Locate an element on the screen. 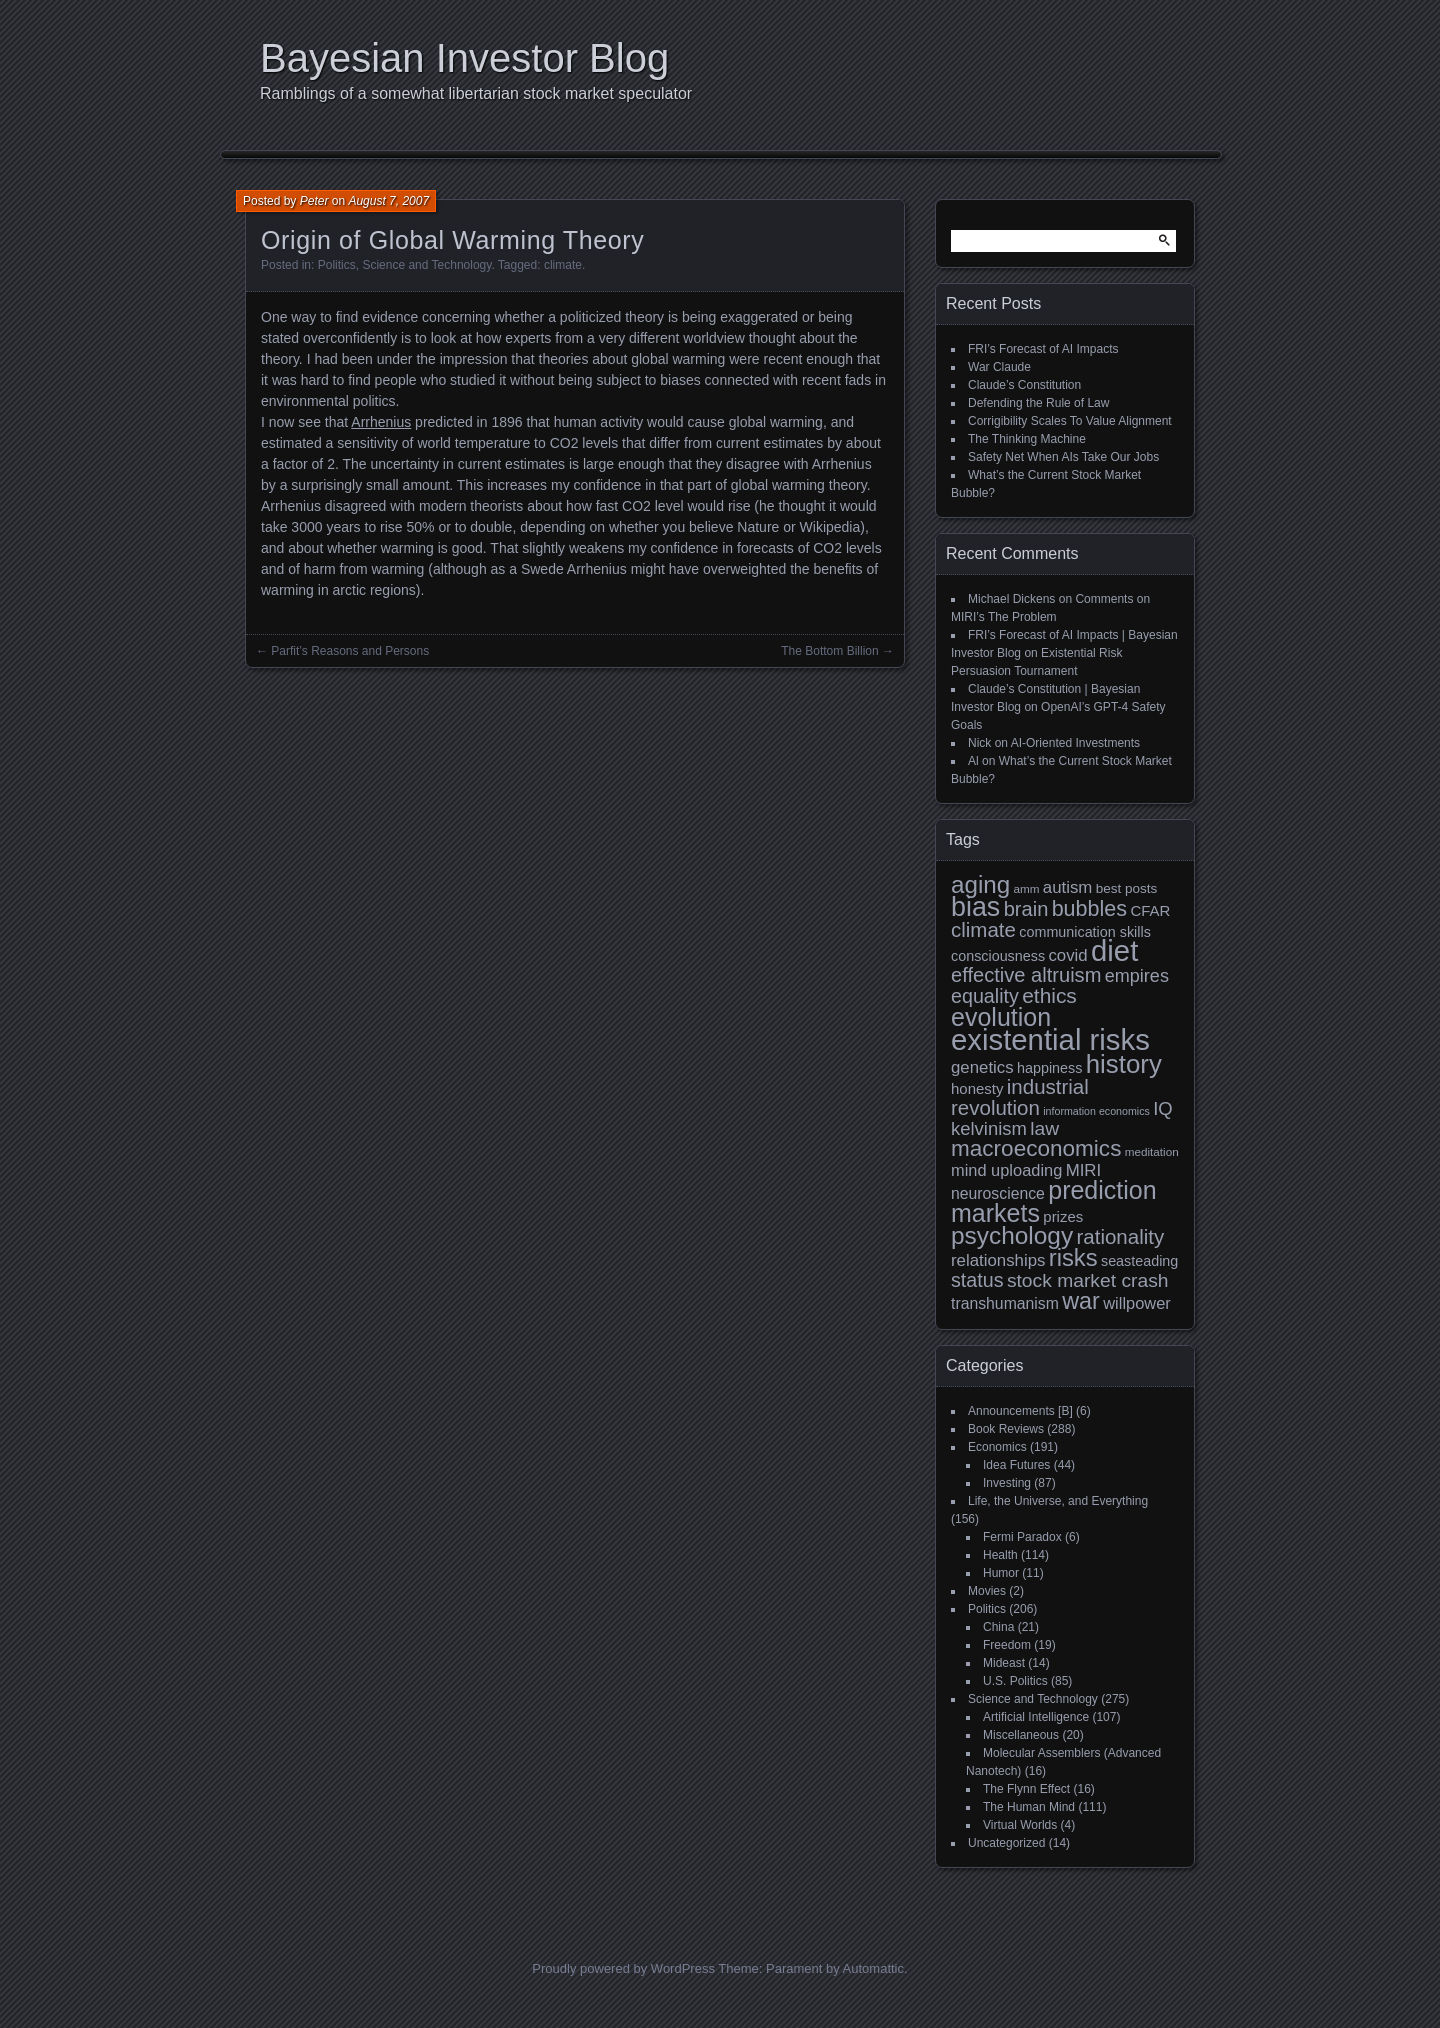 The width and height of the screenshot is (1440, 2028). prediction markets [prediction markets (39 items)] is located at coordinates (1054, 1201).